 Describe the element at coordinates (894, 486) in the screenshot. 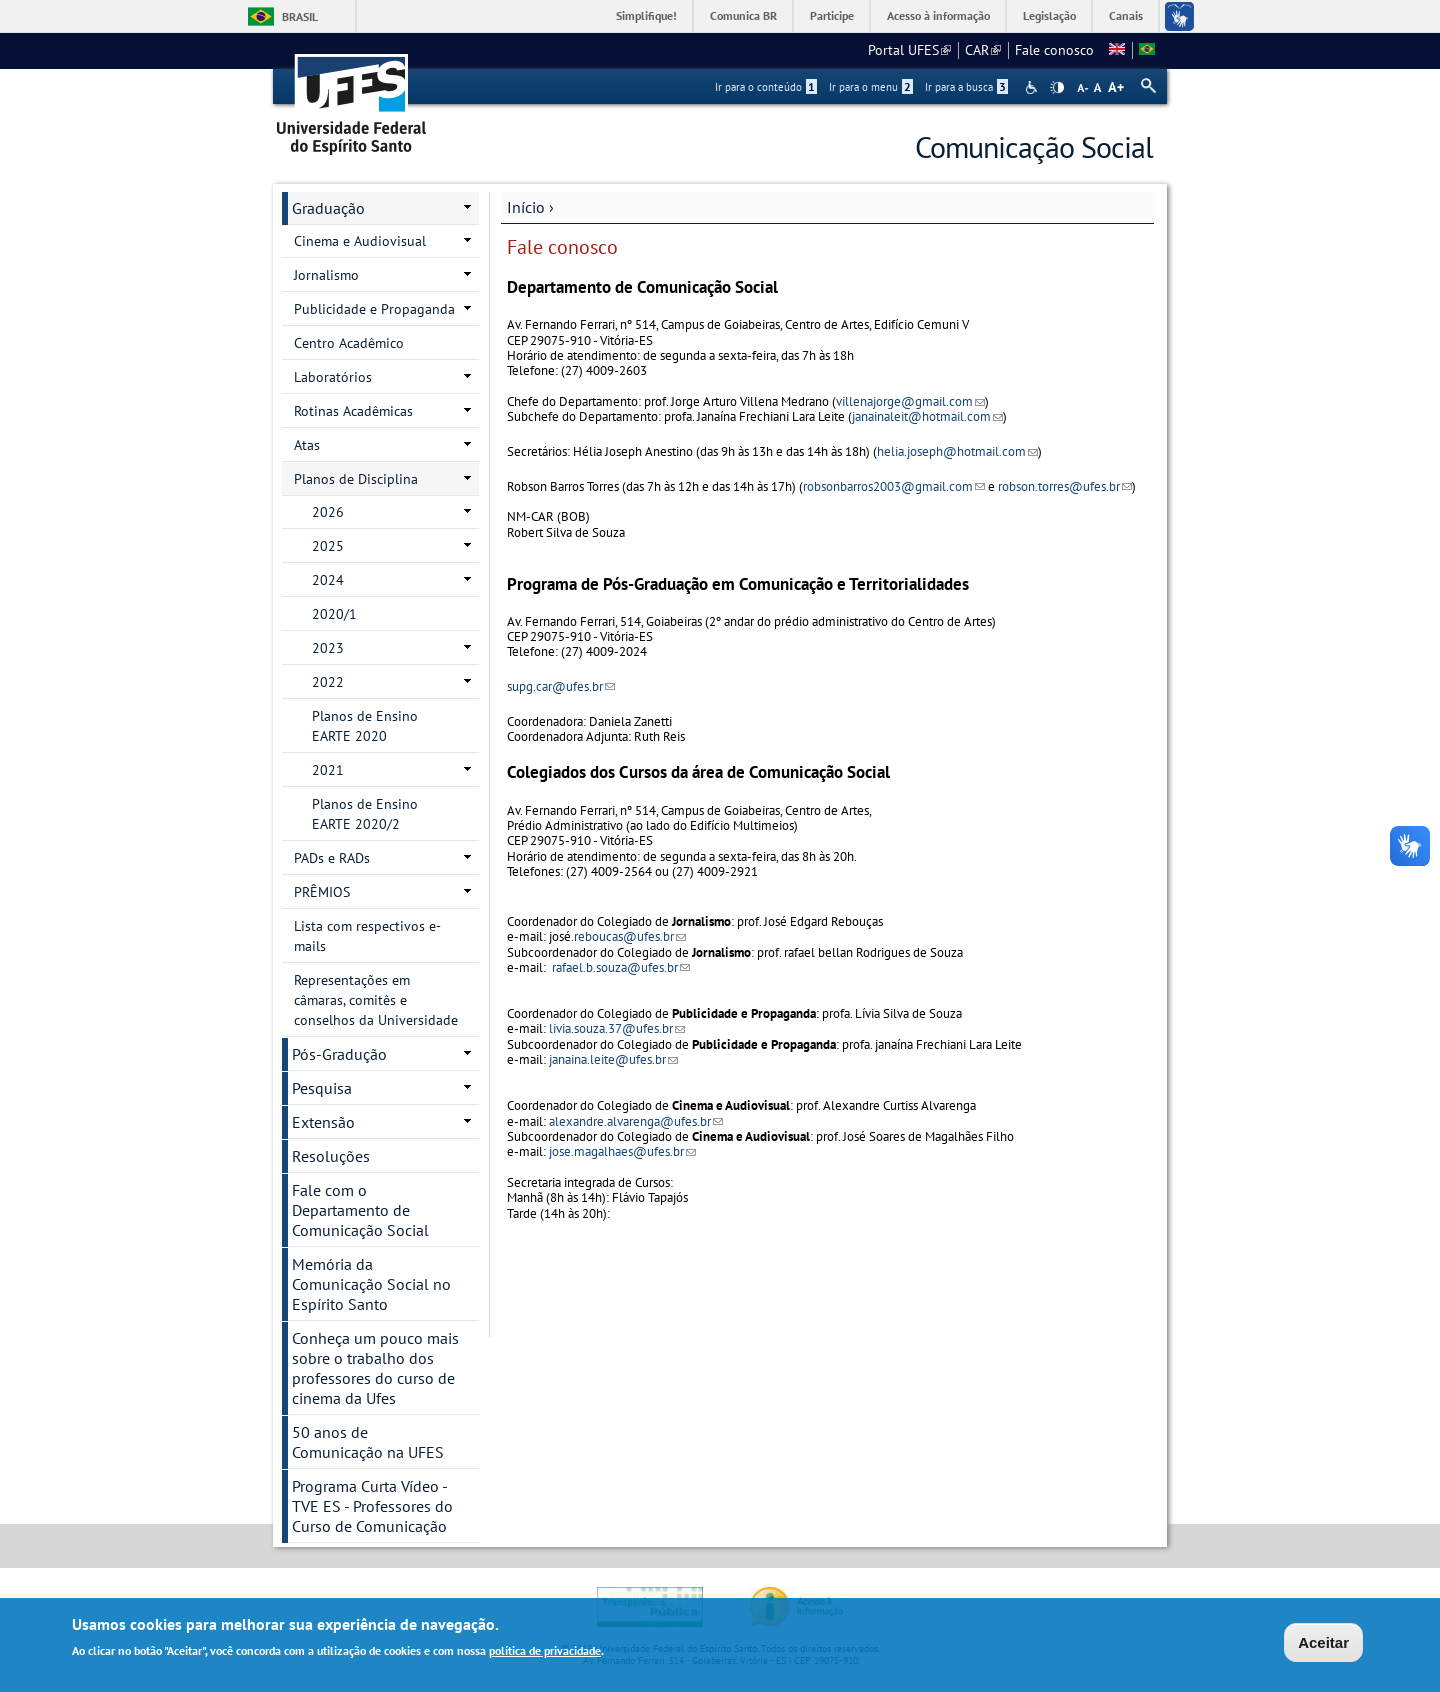

I see `robsonbarros2003@gmail.com` at that location.